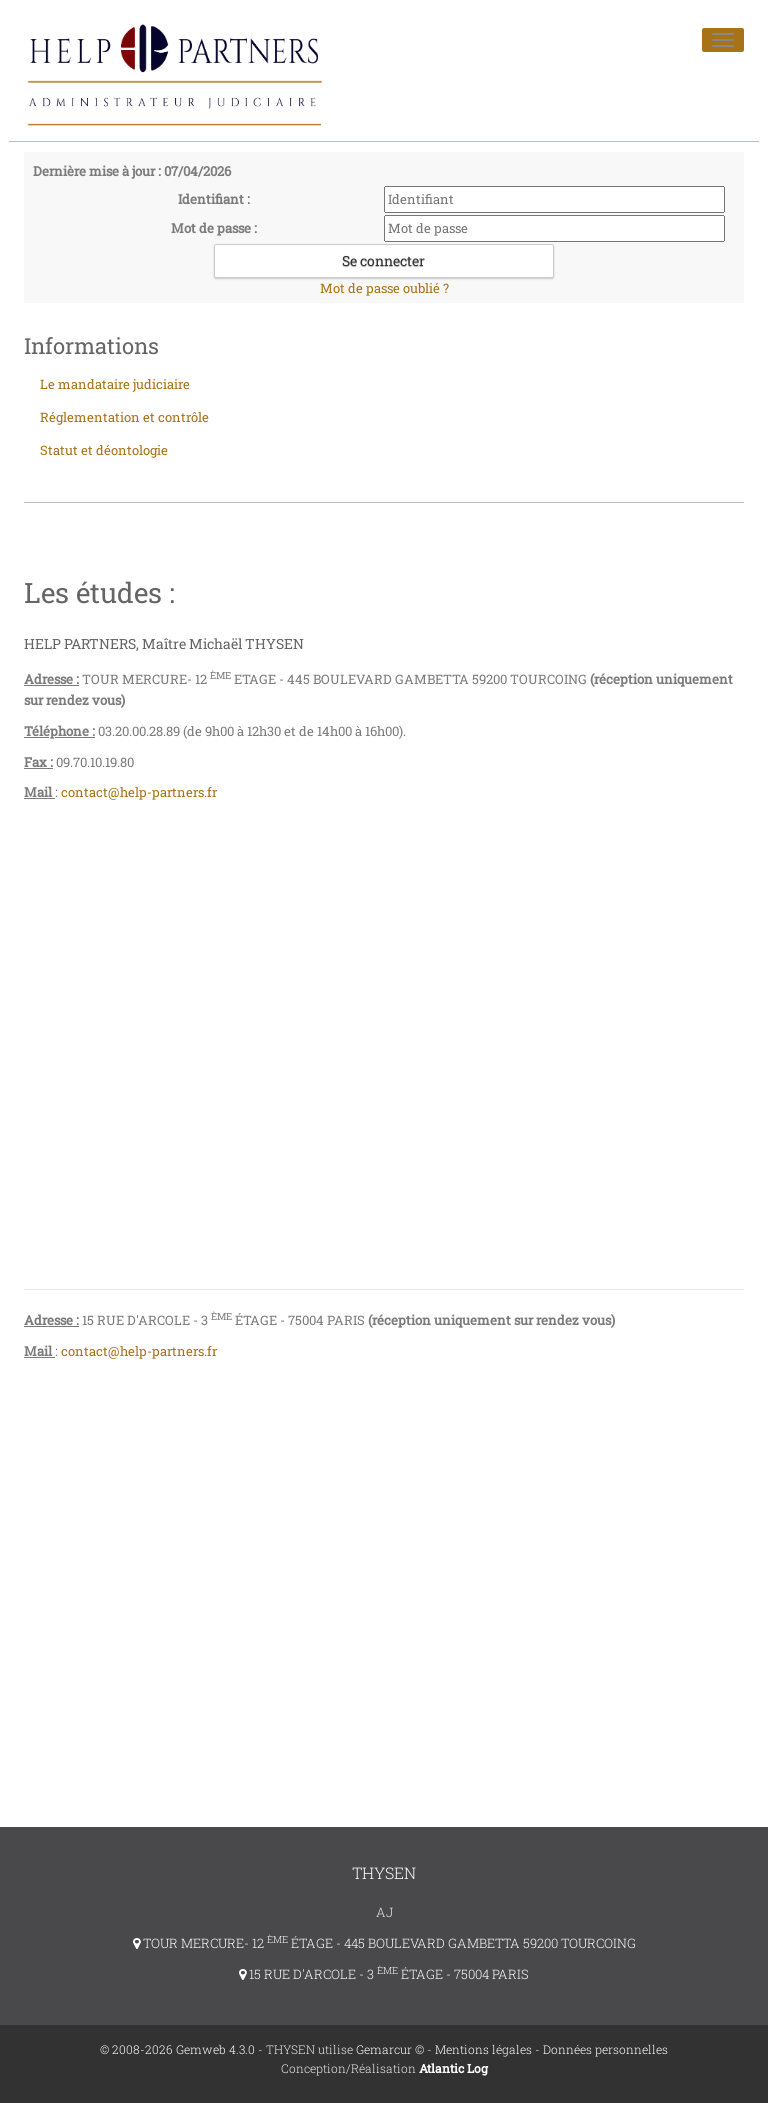  I want to click on Identifiant :, so click(214, 199).